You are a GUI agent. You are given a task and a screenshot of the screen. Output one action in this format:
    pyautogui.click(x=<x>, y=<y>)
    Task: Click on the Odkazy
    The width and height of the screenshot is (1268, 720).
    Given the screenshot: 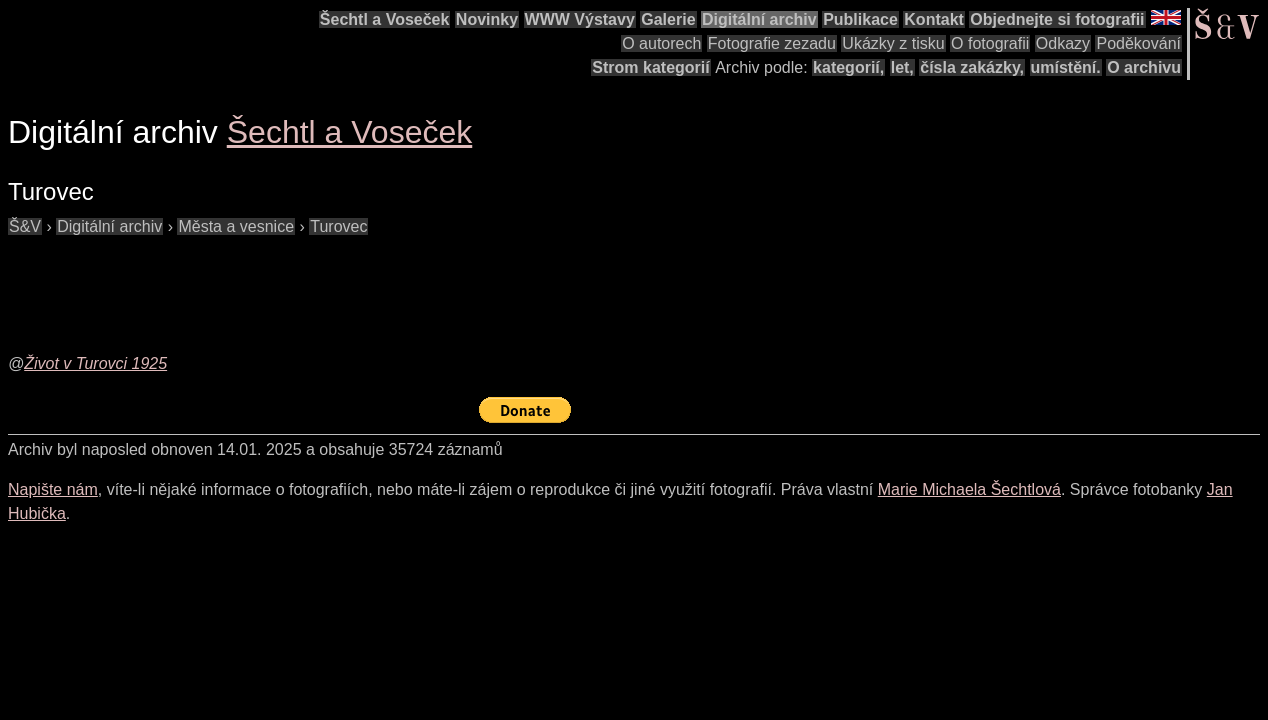 What is the action you would take?
    pyautogui.click(x=1063, y=43)
    